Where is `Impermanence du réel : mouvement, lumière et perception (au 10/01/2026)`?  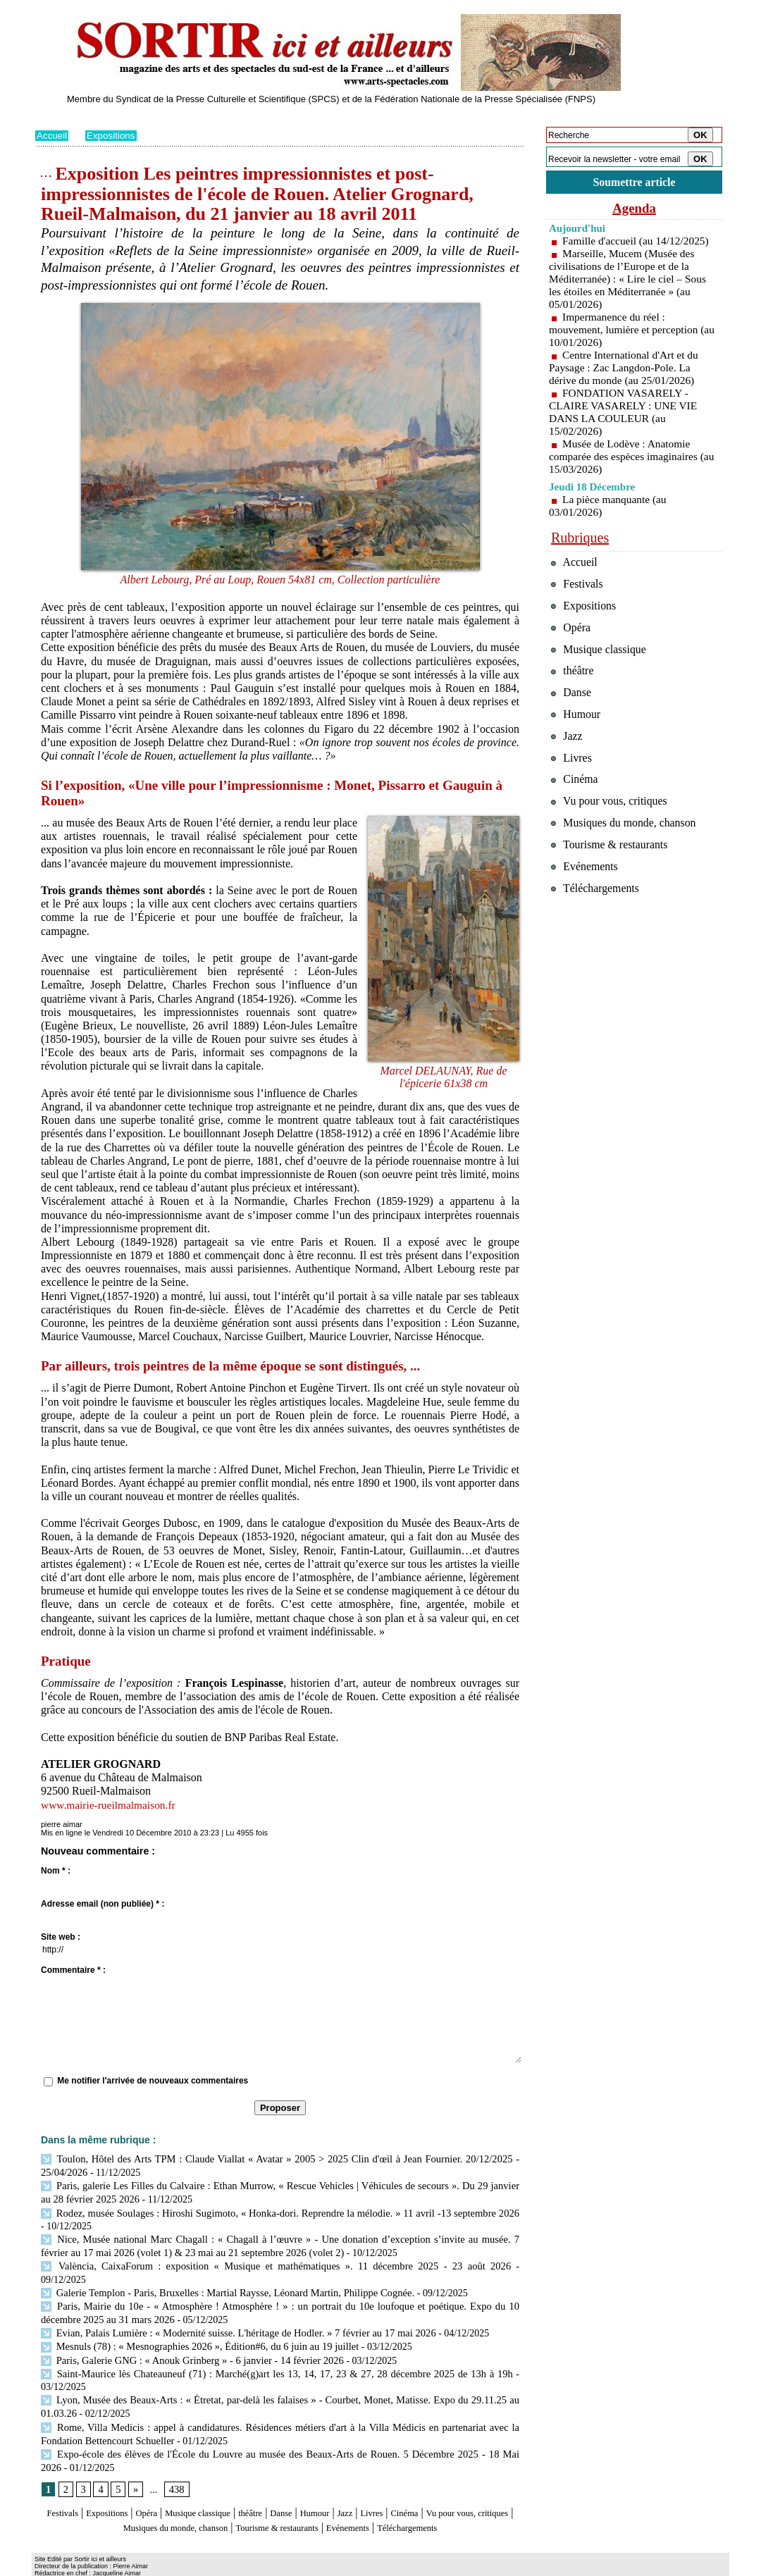
Impermanence du réel : mouvement, lumière et perception (au 10/01/2026) is located at coordinates (626, 331).